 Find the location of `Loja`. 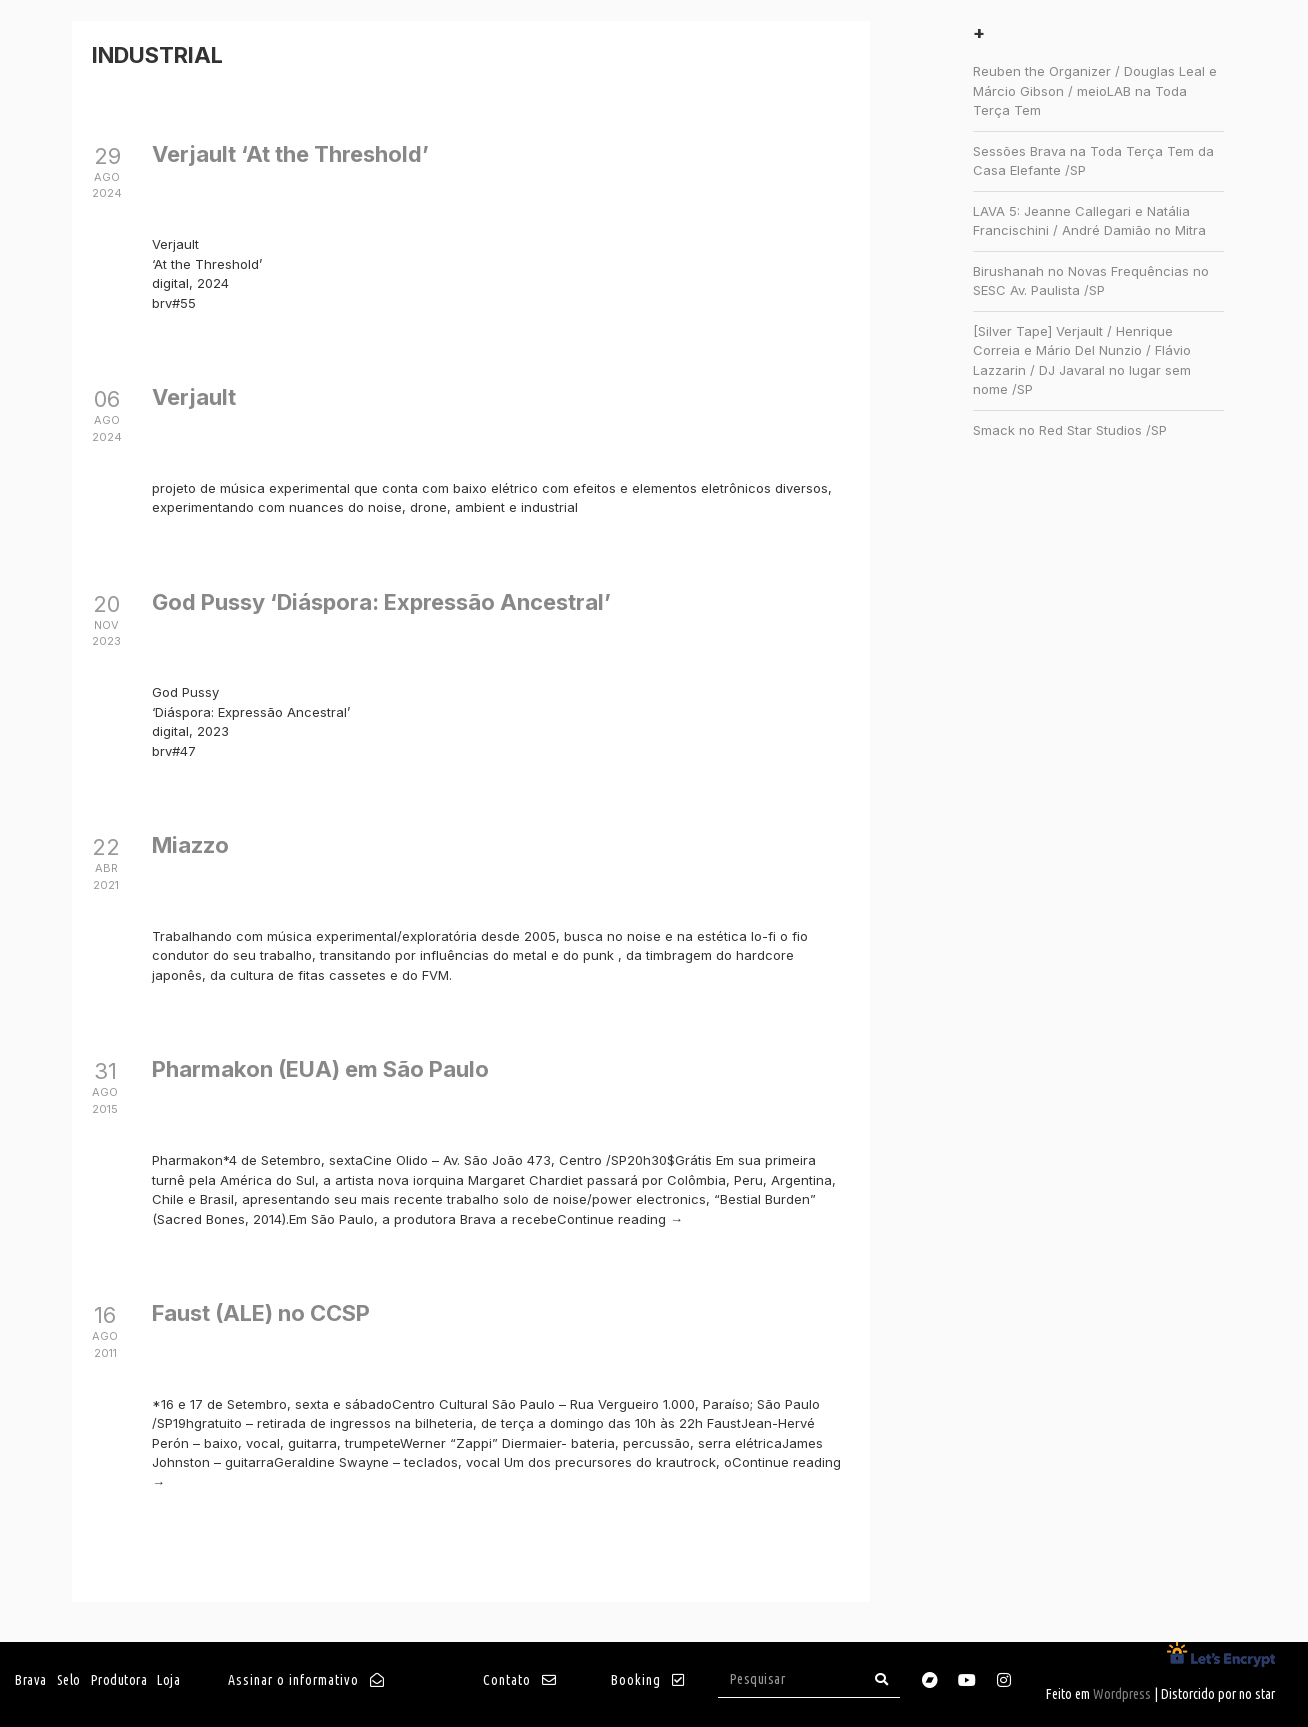

Loja is located at coordinates (168, 1680).